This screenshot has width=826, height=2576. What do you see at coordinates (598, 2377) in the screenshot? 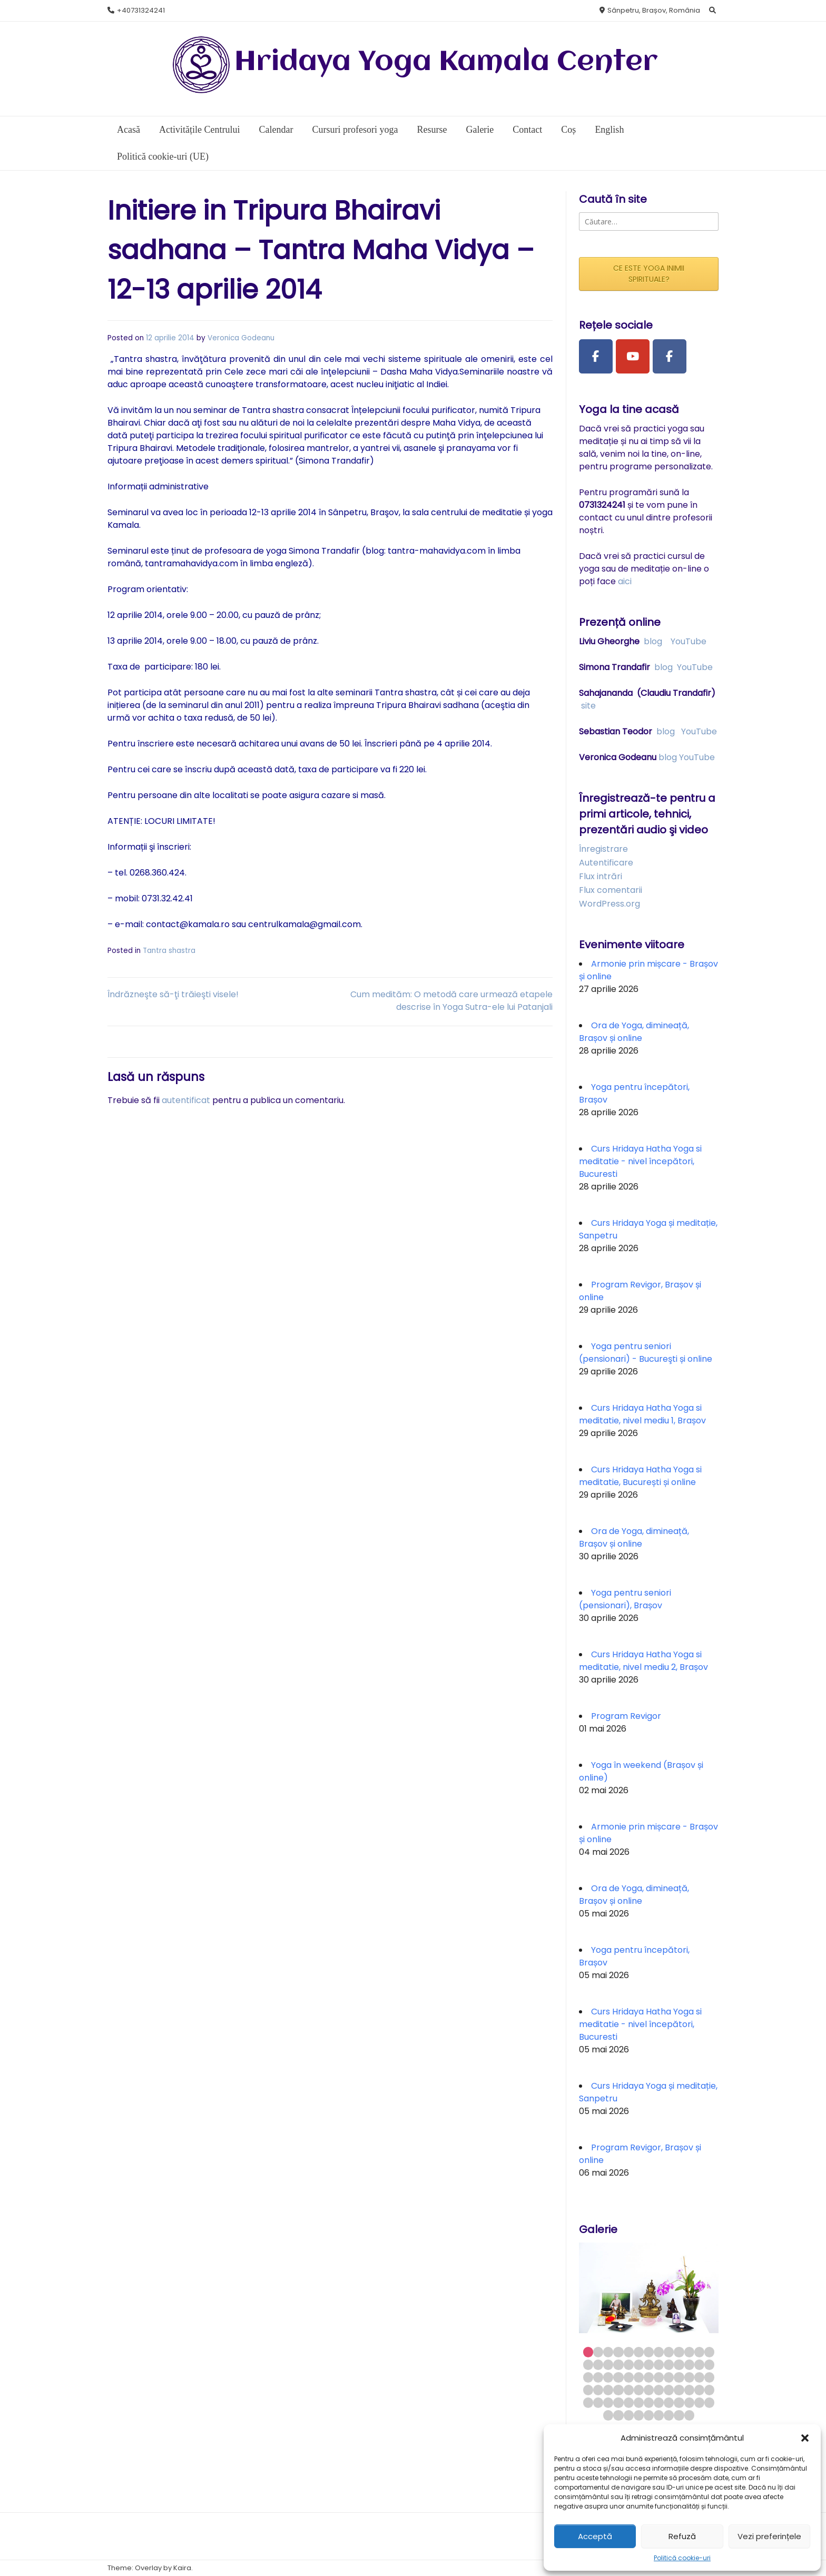
I see `28` at bounding box center [598, 2377].